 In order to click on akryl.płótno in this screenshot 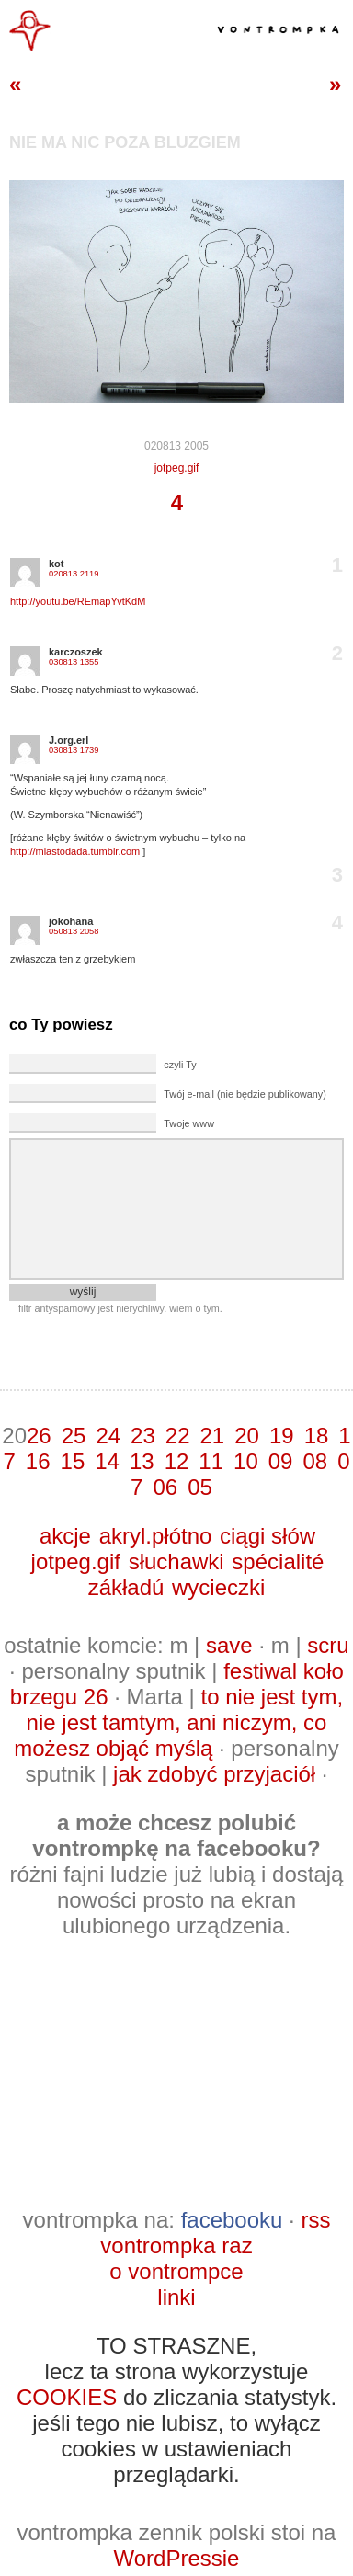, I will do `click(155, 1535)`.